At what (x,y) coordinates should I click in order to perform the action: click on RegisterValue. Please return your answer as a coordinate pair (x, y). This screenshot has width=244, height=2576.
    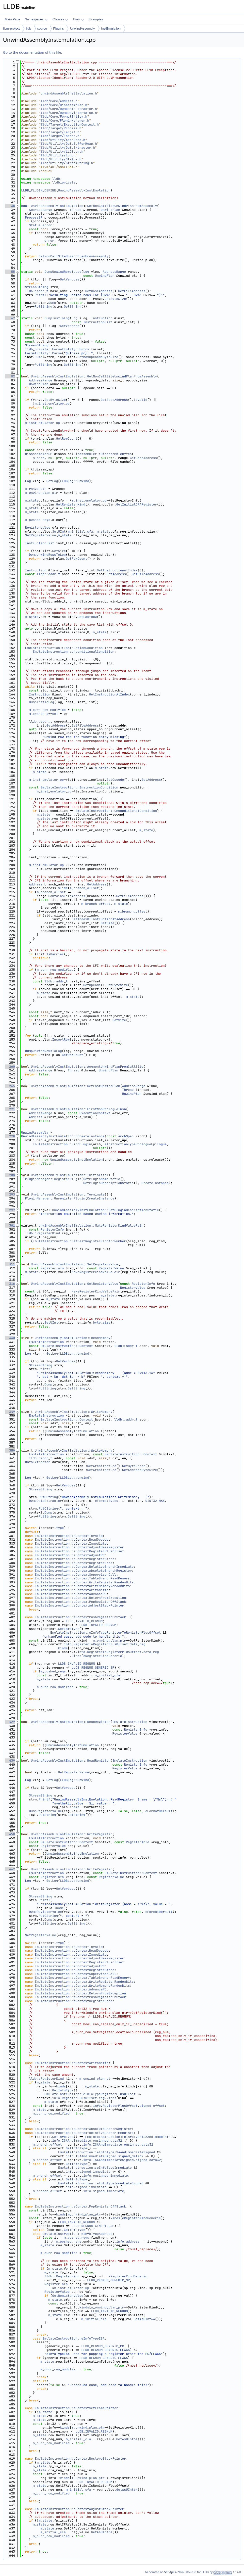
    Looking at the image, I should click on (37, 527).